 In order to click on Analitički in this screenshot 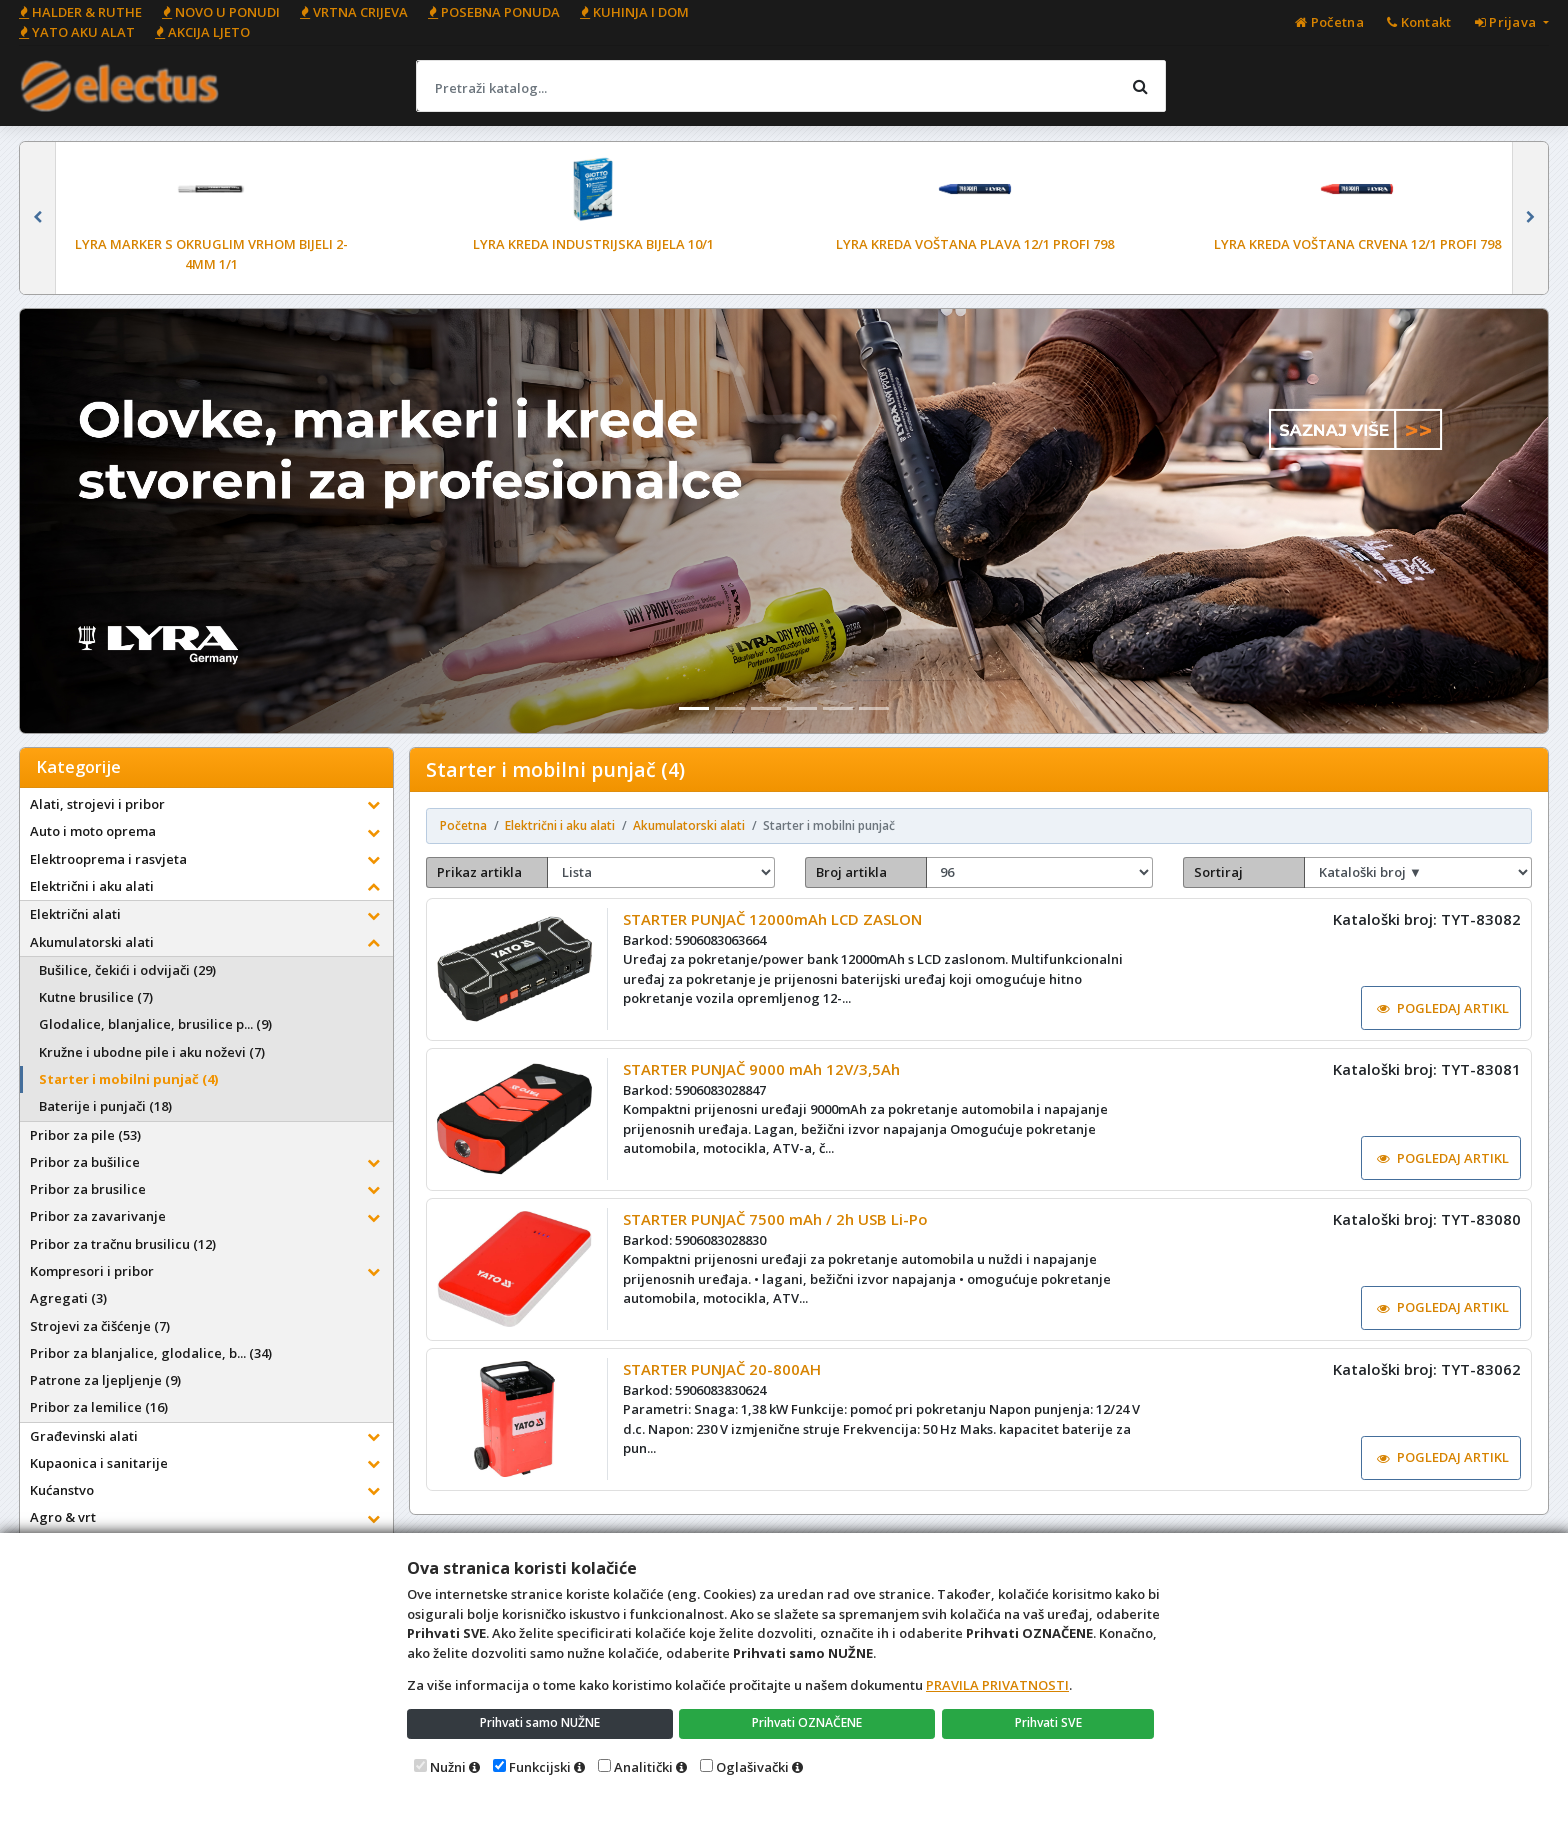, I will do `click(643, 1767)`.